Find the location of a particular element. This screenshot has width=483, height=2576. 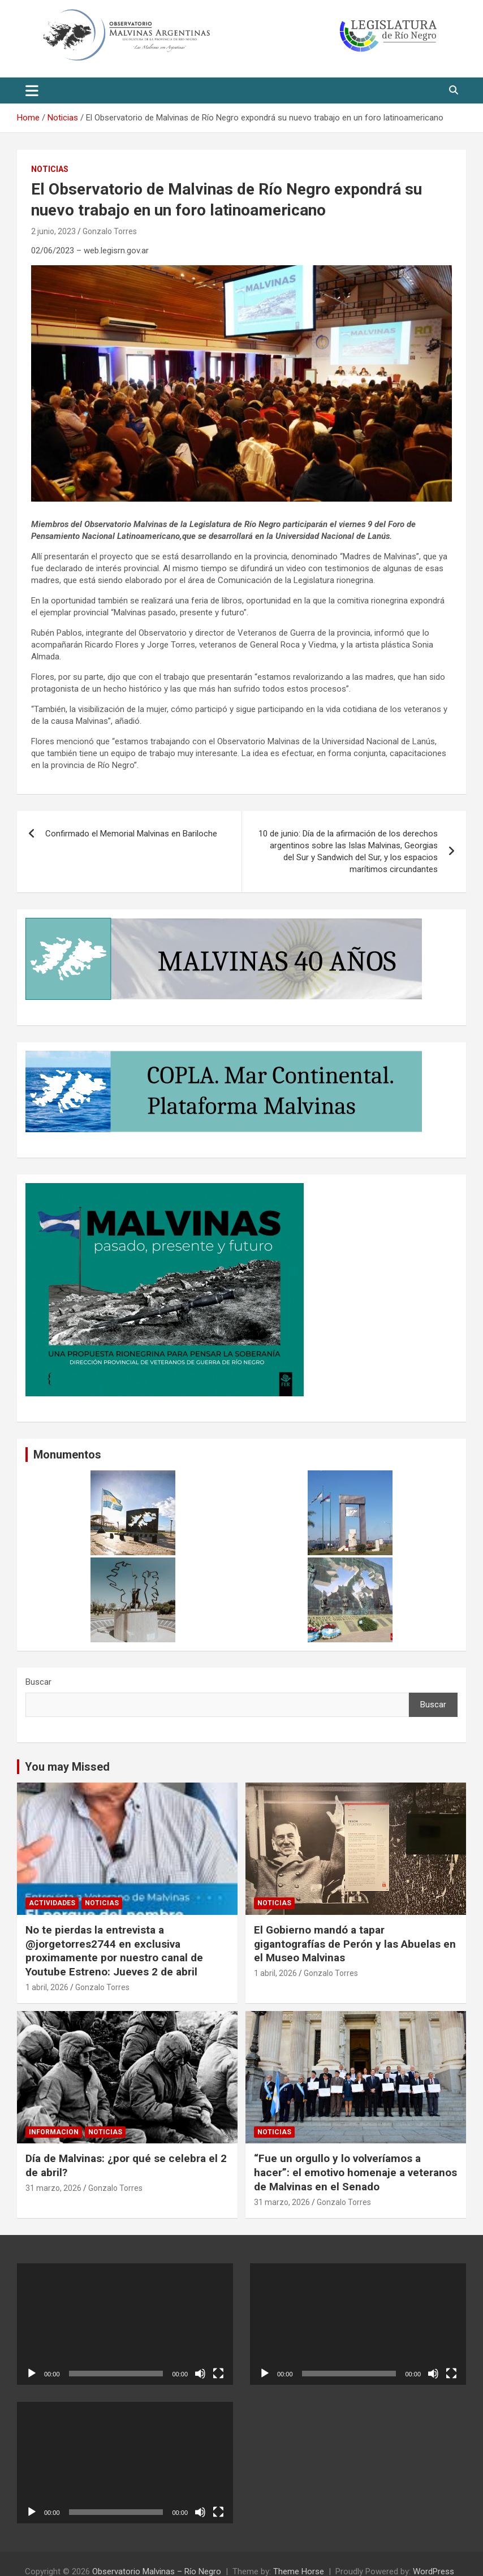

[Toggle navigation] is located at coordinates (32, 90).